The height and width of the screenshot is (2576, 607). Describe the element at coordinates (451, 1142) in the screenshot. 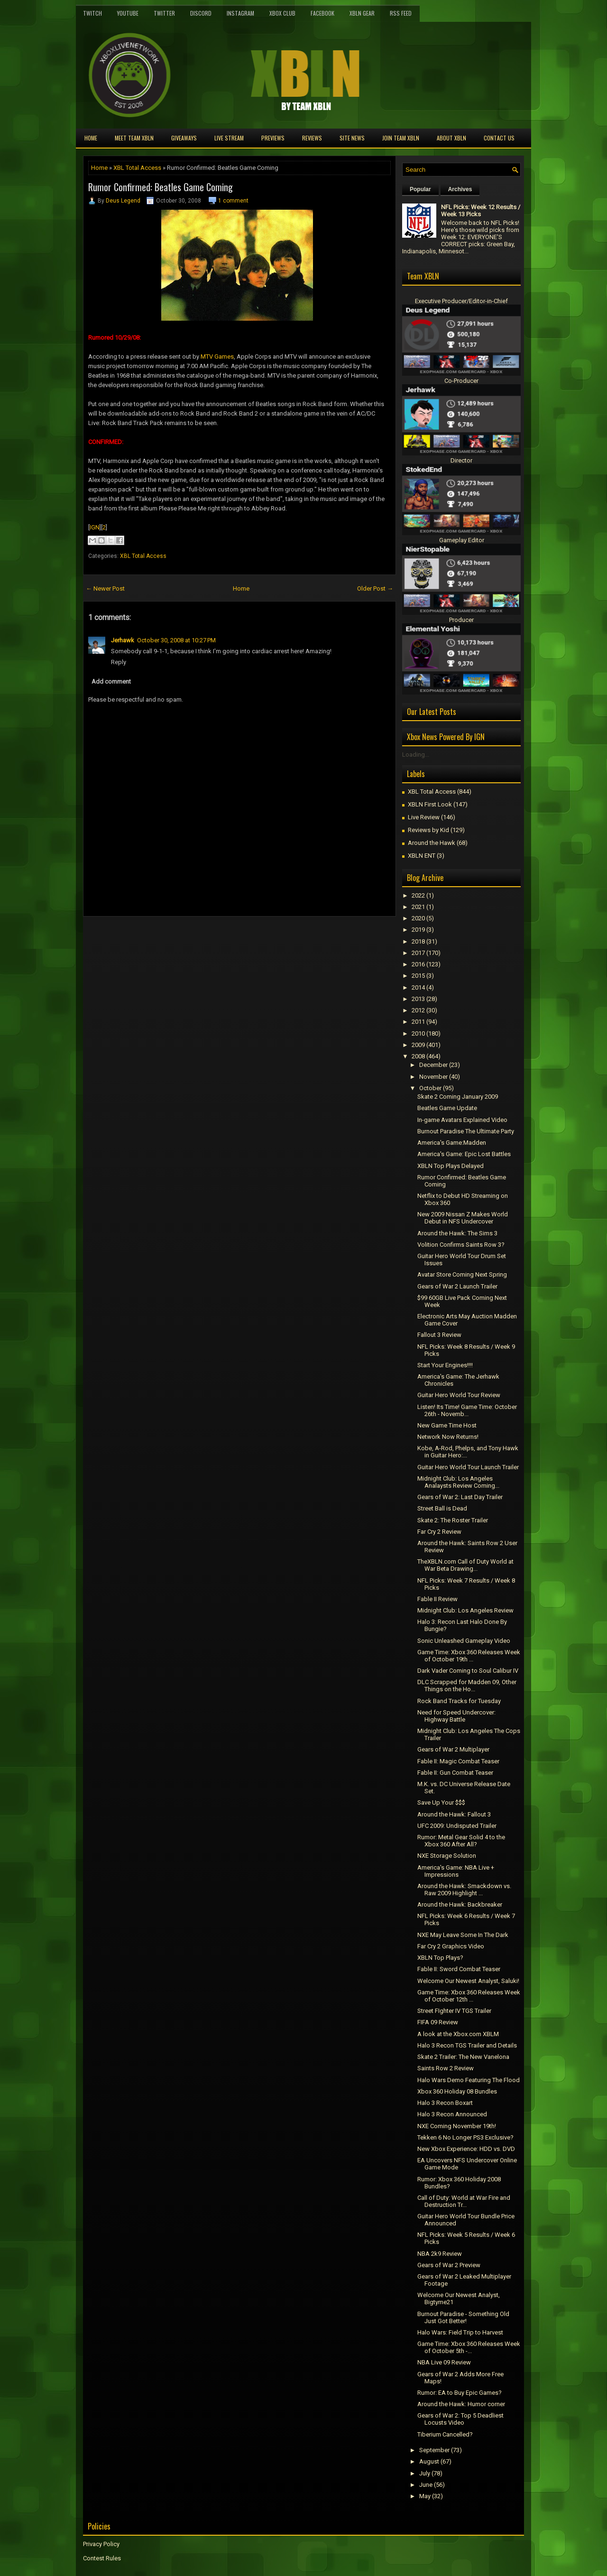

I see `America's Game:Madden` at that location.